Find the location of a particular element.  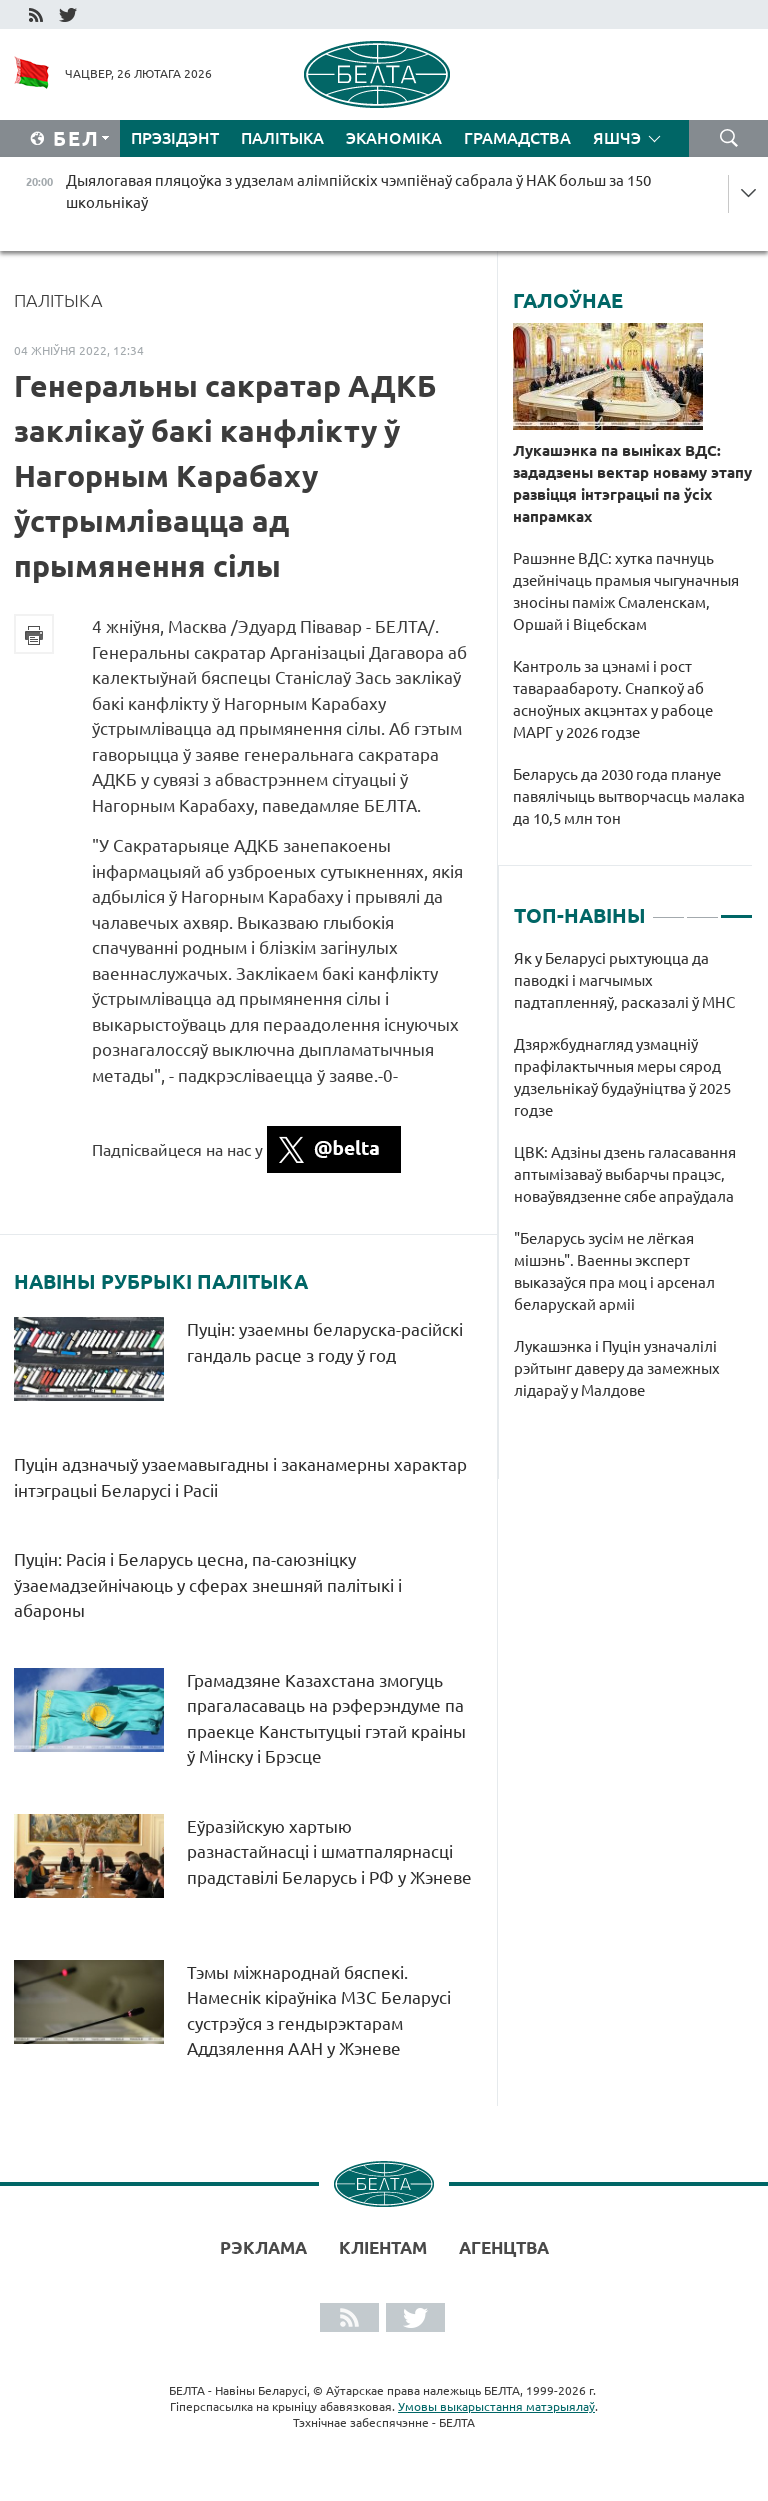

Грамадства is located at coordinates (517, 138).